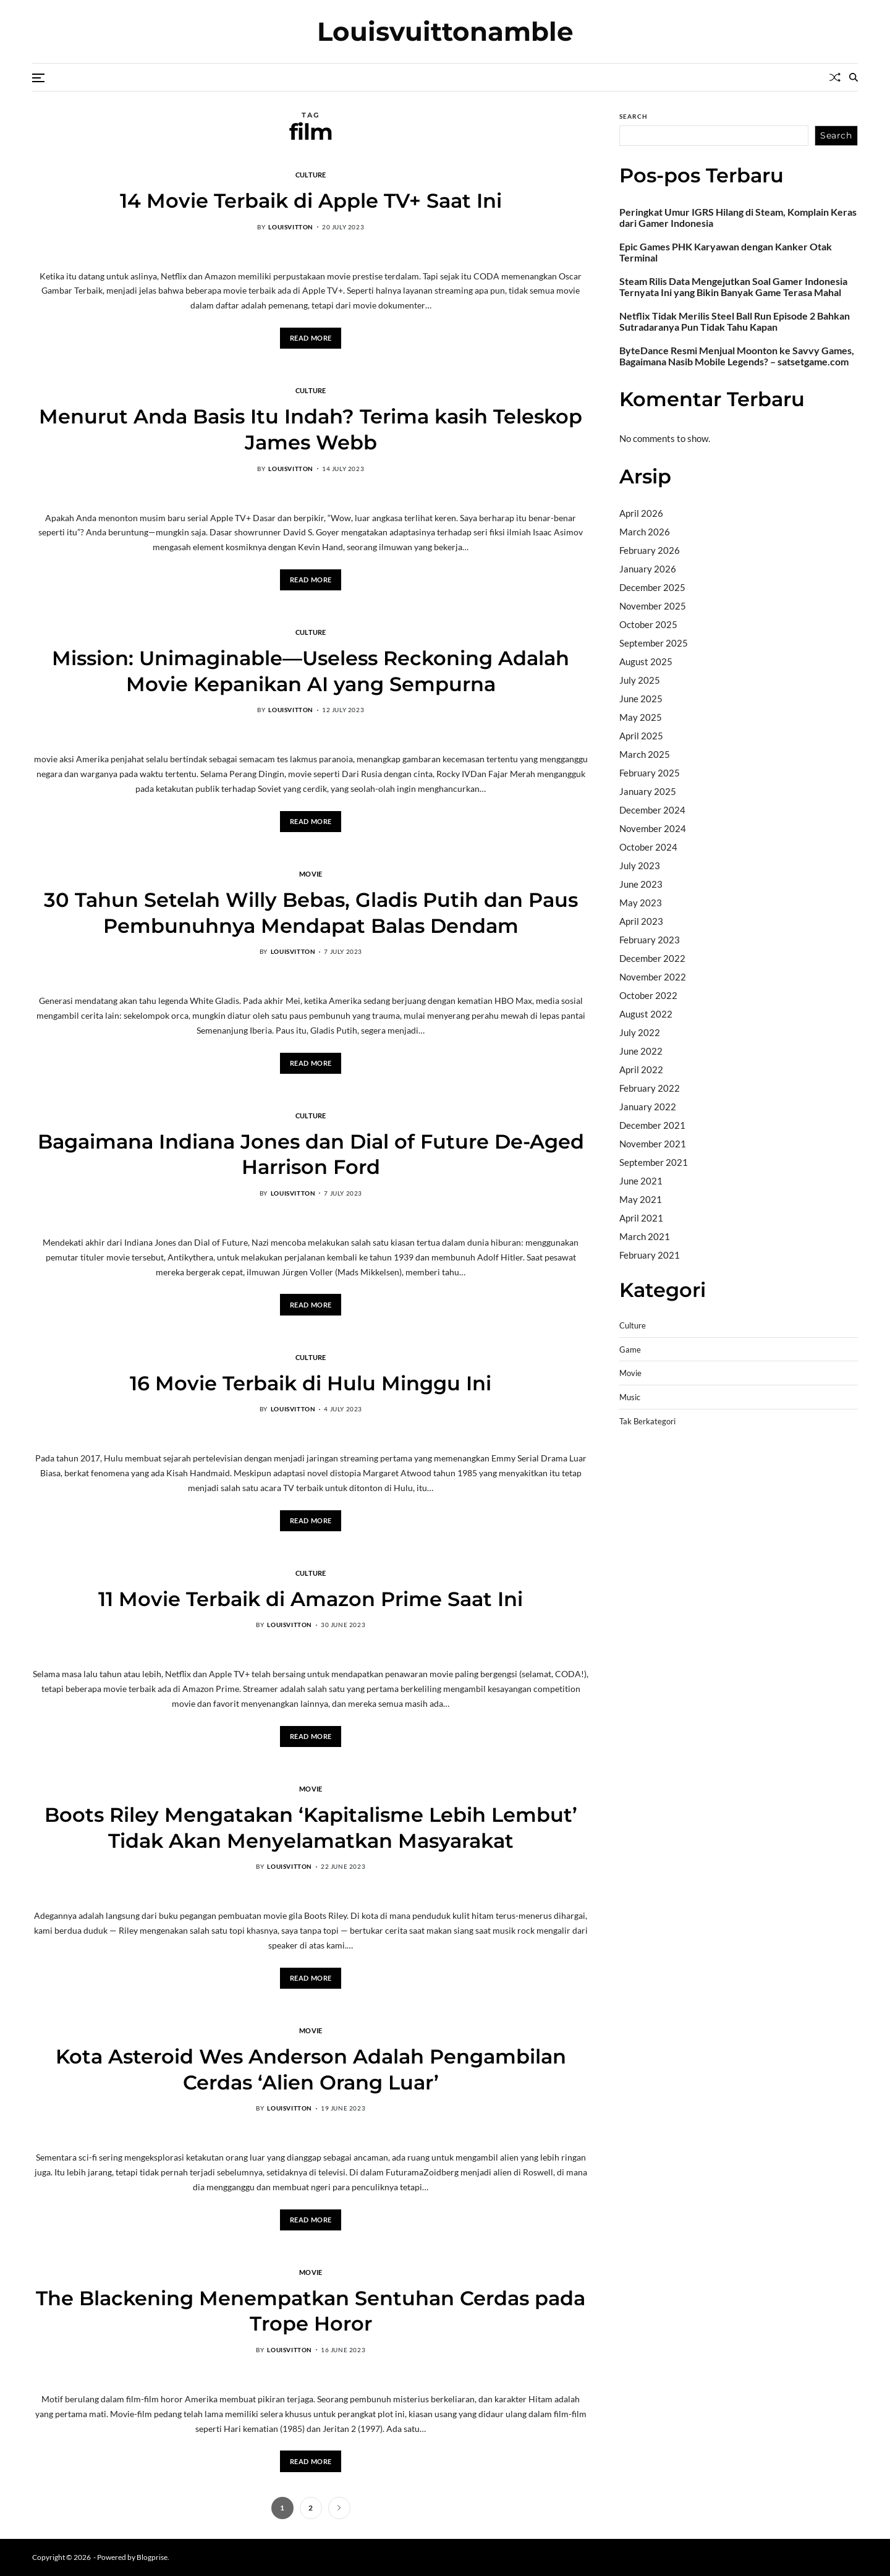  I want to click on November 2021, so click(652, 1143).